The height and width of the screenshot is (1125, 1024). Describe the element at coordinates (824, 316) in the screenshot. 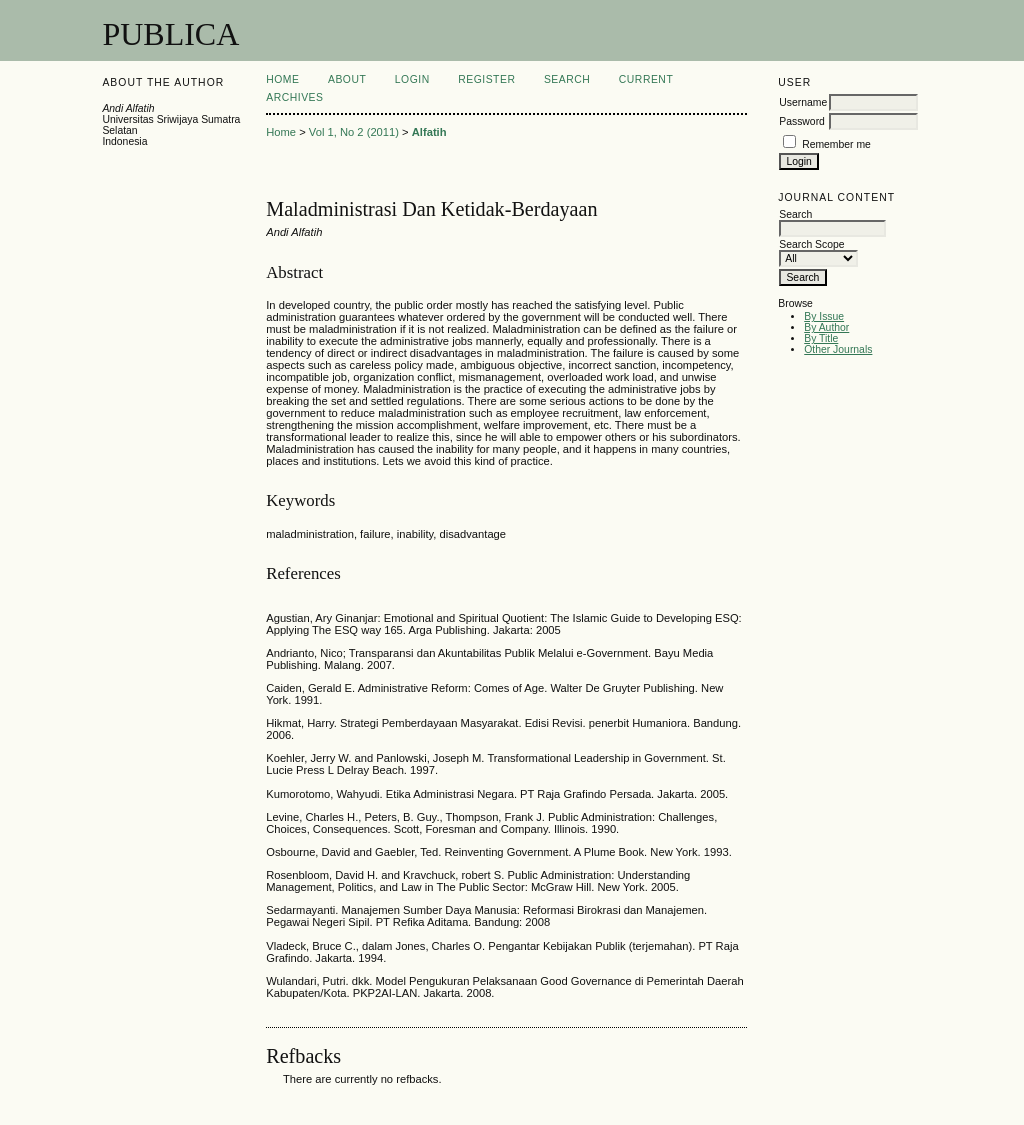

I see `By Issue` at that location.